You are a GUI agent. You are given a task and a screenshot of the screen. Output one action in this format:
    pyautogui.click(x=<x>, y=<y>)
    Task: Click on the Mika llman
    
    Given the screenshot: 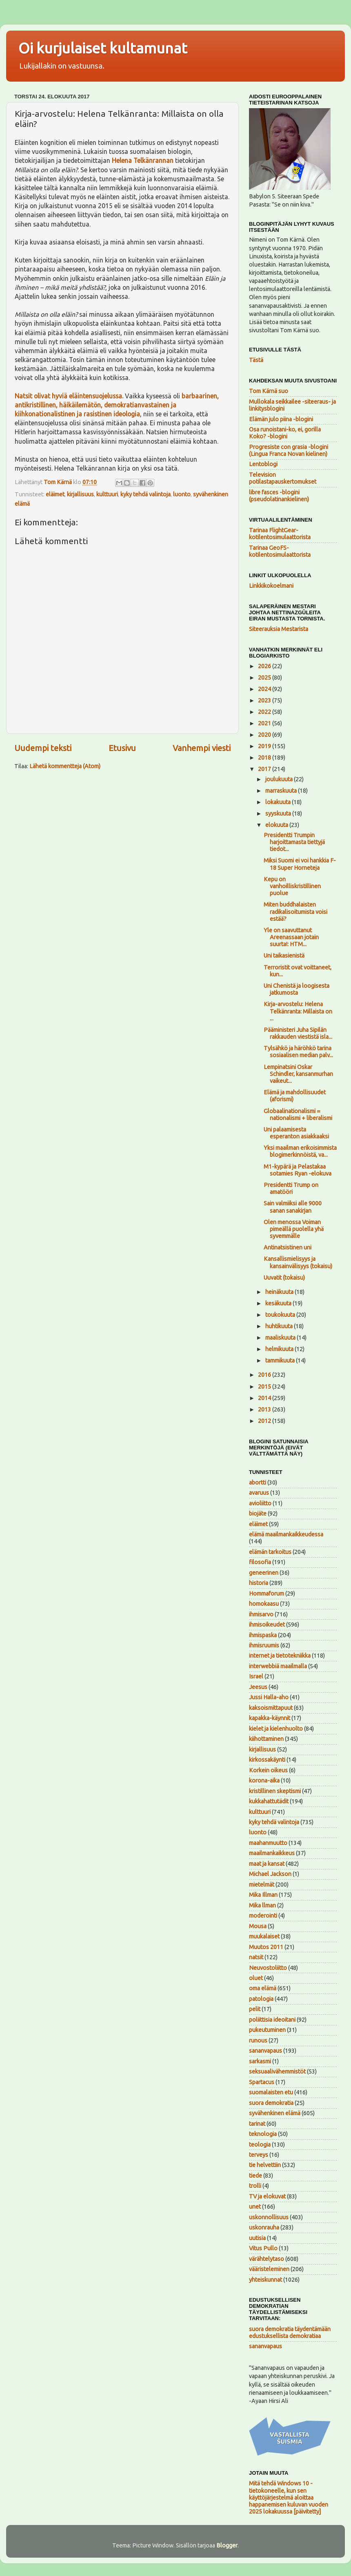 What is the action you would take?
    pyautogui.click(x=262, y=1905)
    